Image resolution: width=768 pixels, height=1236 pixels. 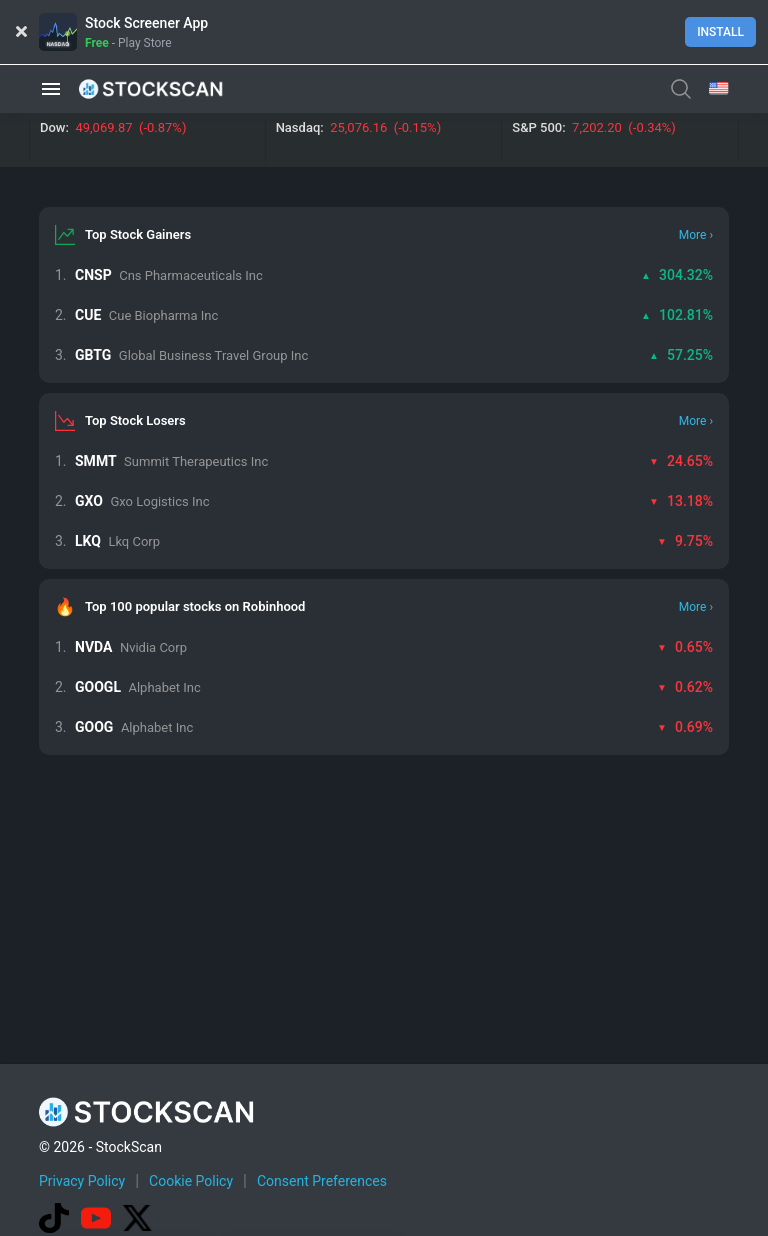 What do you see at coordinates (403, 1179) in the screenshot?
I see `[Advertisement]` at bounding box center [403, 1179].